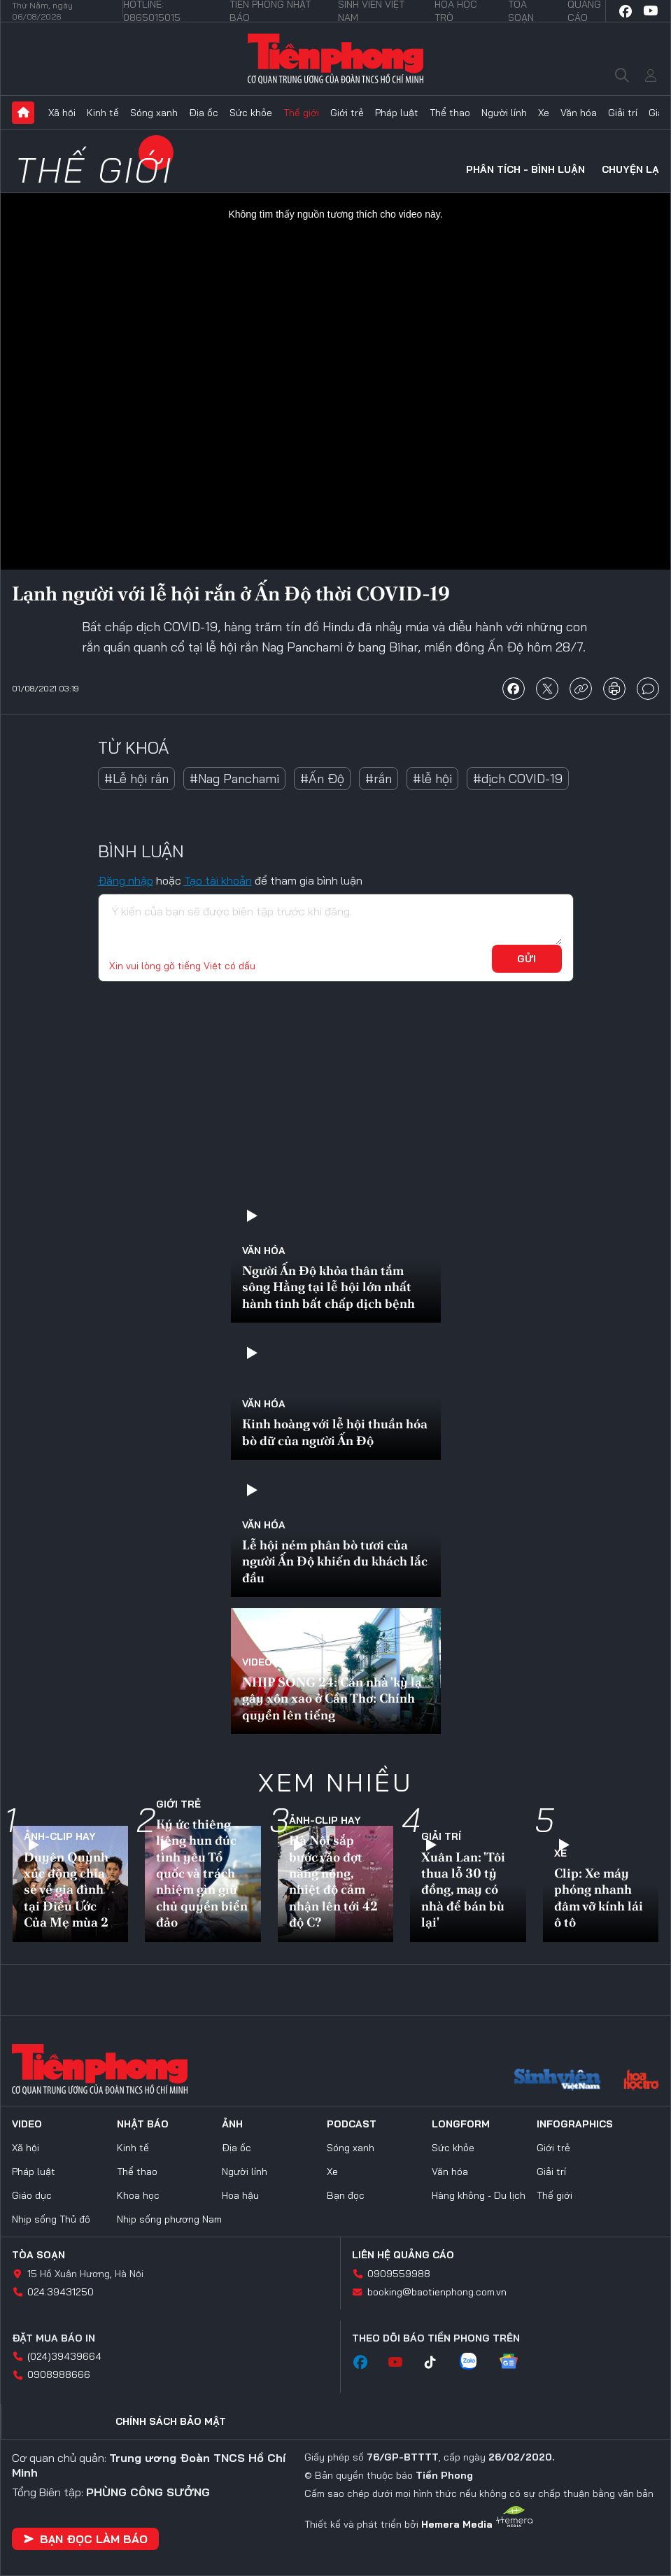  Describe the element at coordinates (437, 2292) in the screenshot. I see `booking@baotienphong.com.vn` at that location.